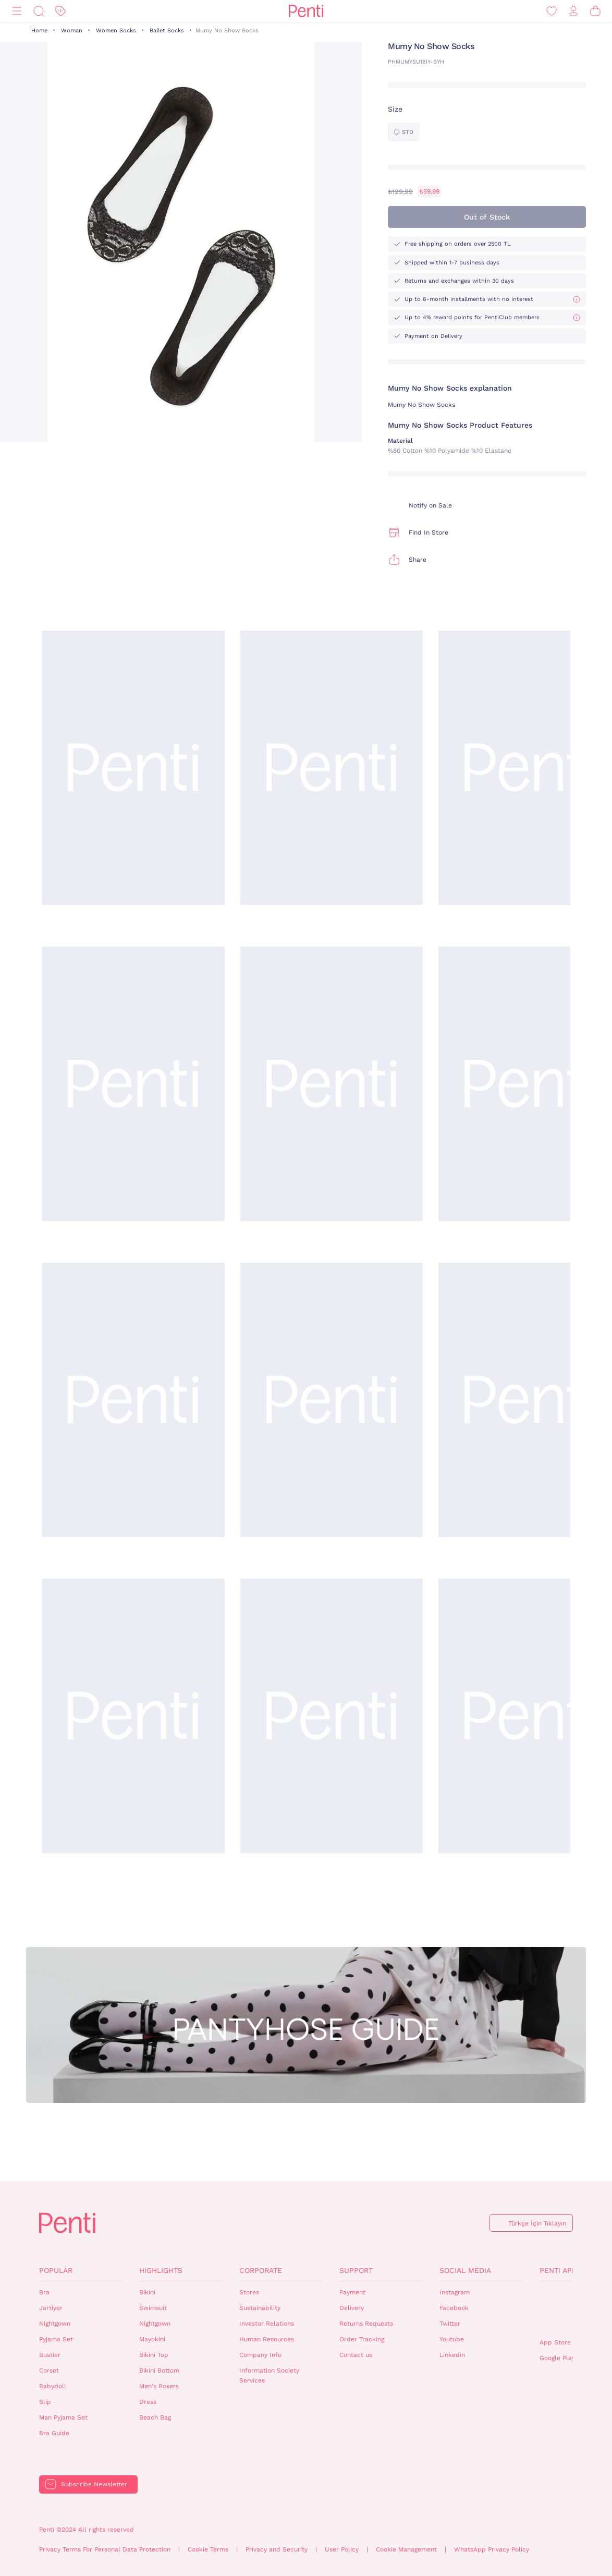  I want to click on Twitter, so click(449, 2323).